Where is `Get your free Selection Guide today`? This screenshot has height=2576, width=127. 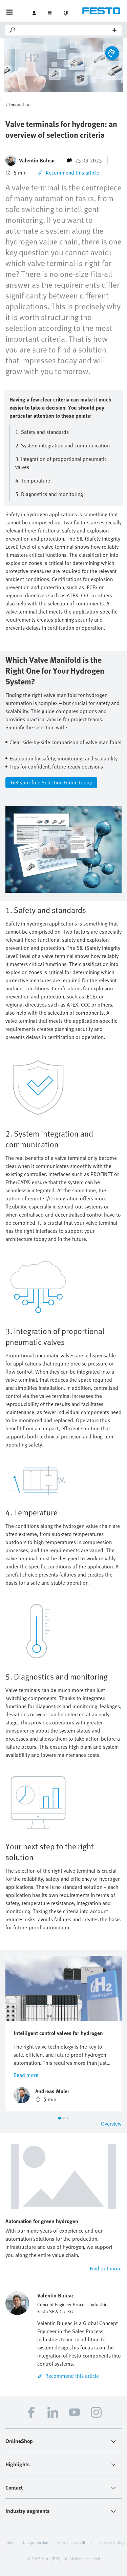 Get your free Selection Guide today is located at coordinates (51, 782).